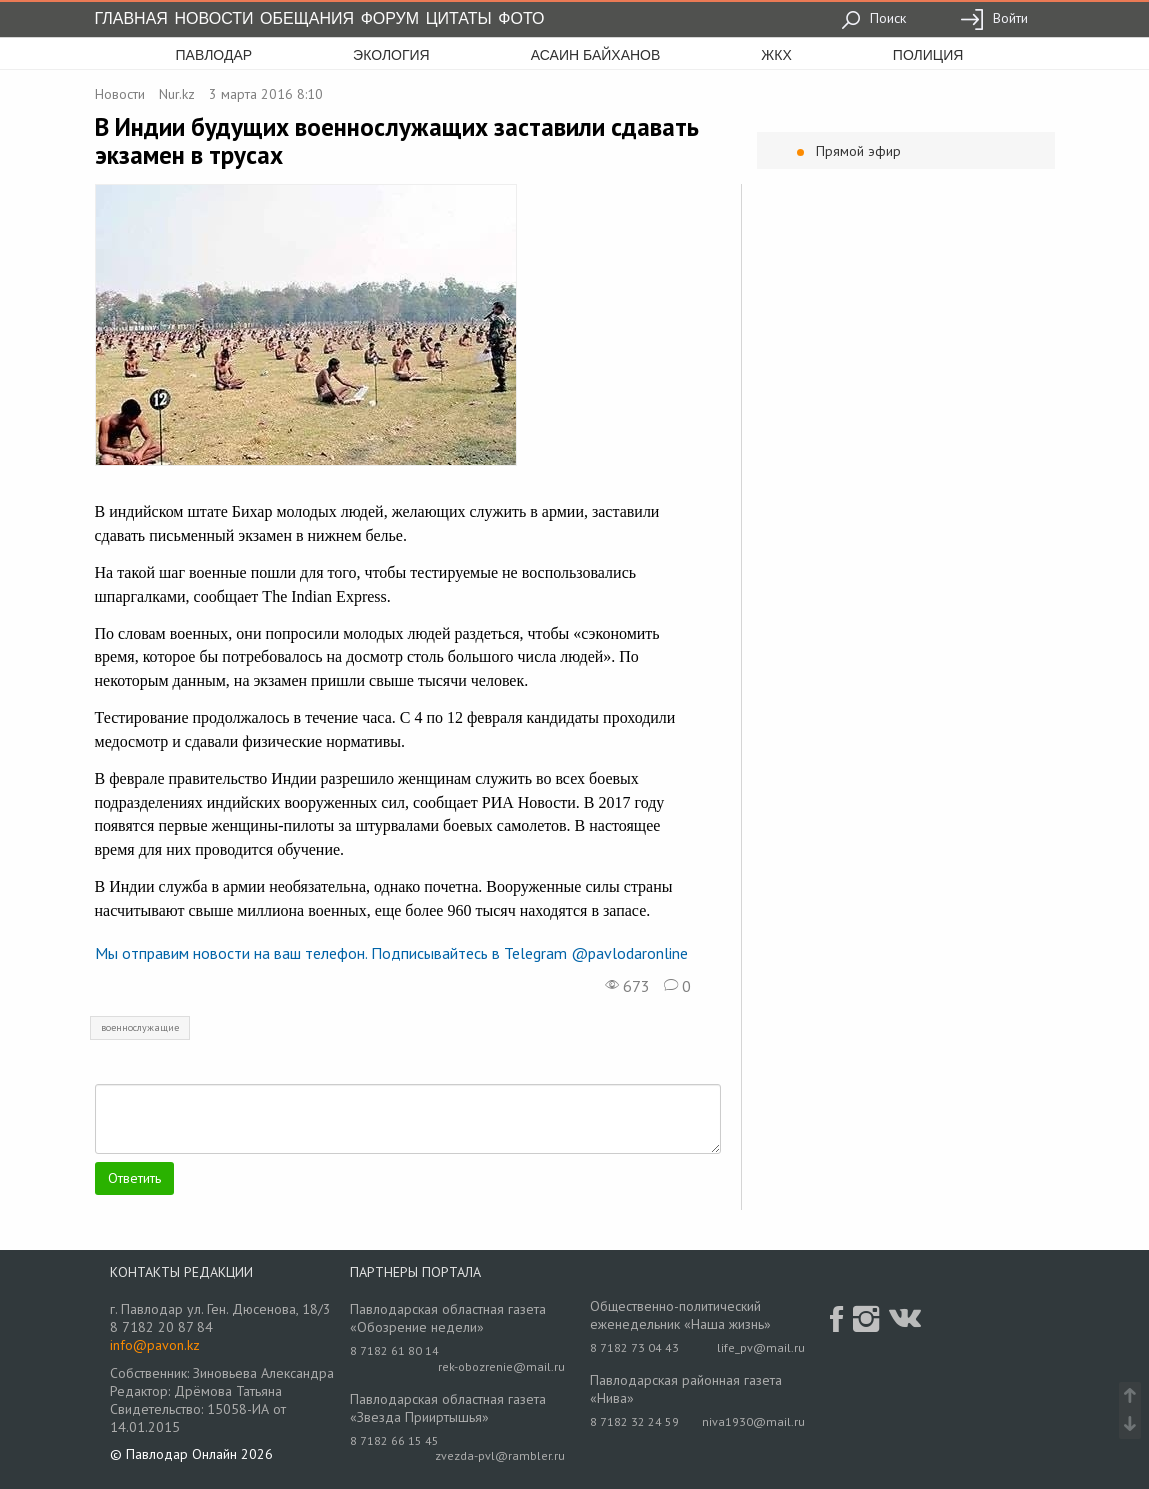 Image resolution: width=1149 pixels, height=1489 pixels. I want to click on полиция, so click(928, 55).